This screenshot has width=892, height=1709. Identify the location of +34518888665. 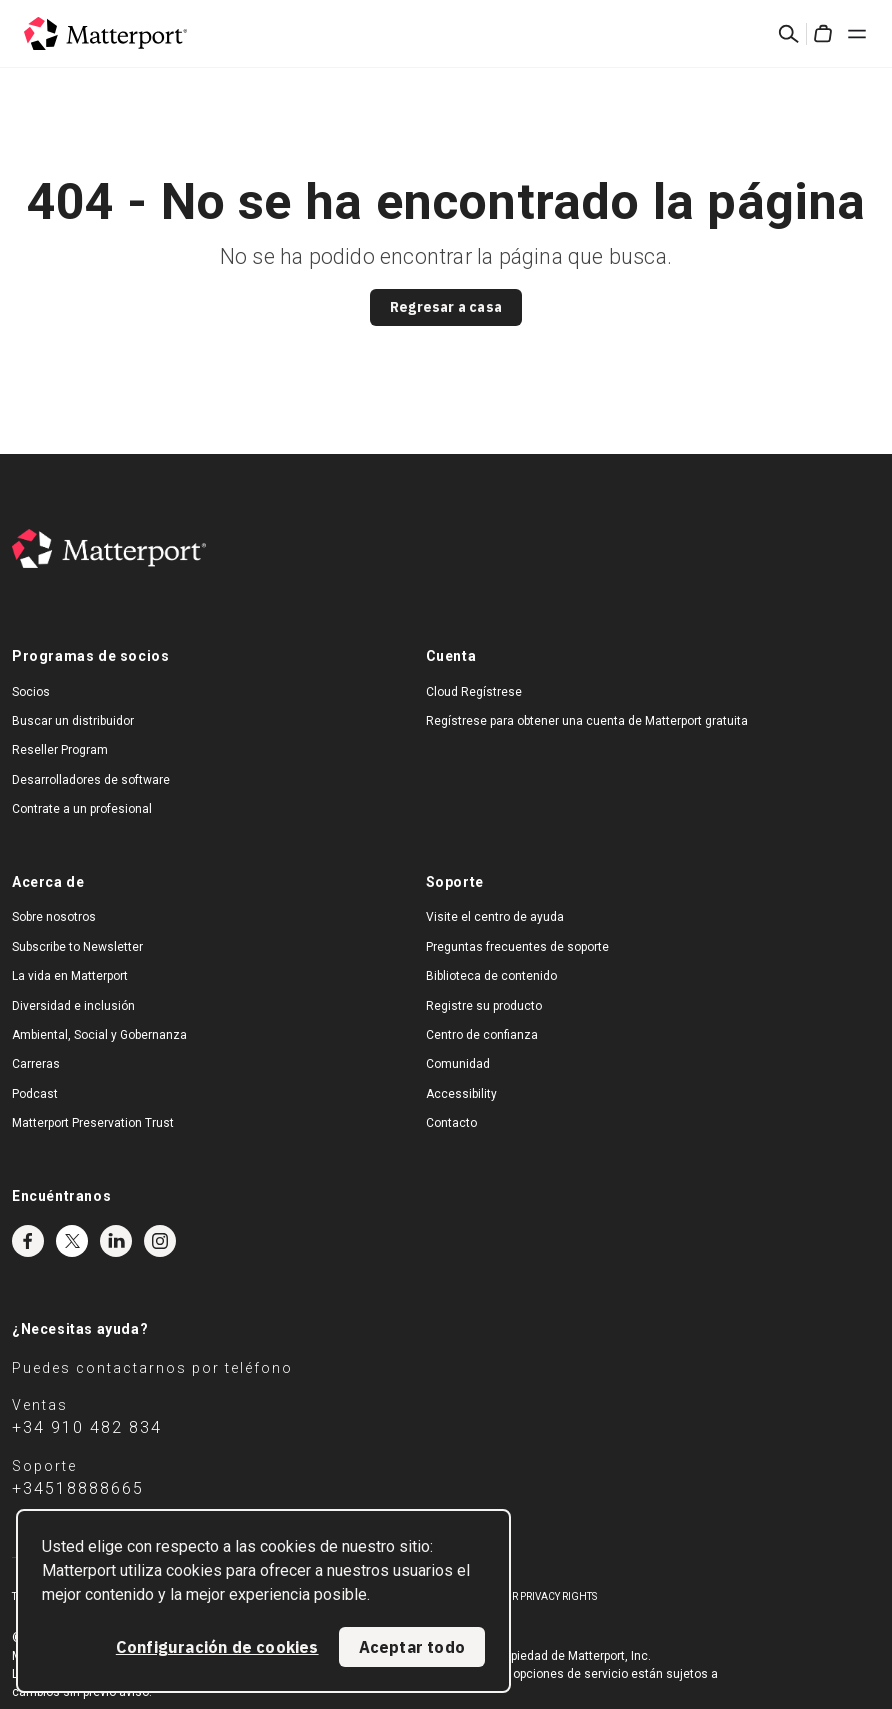
(78, 1488).